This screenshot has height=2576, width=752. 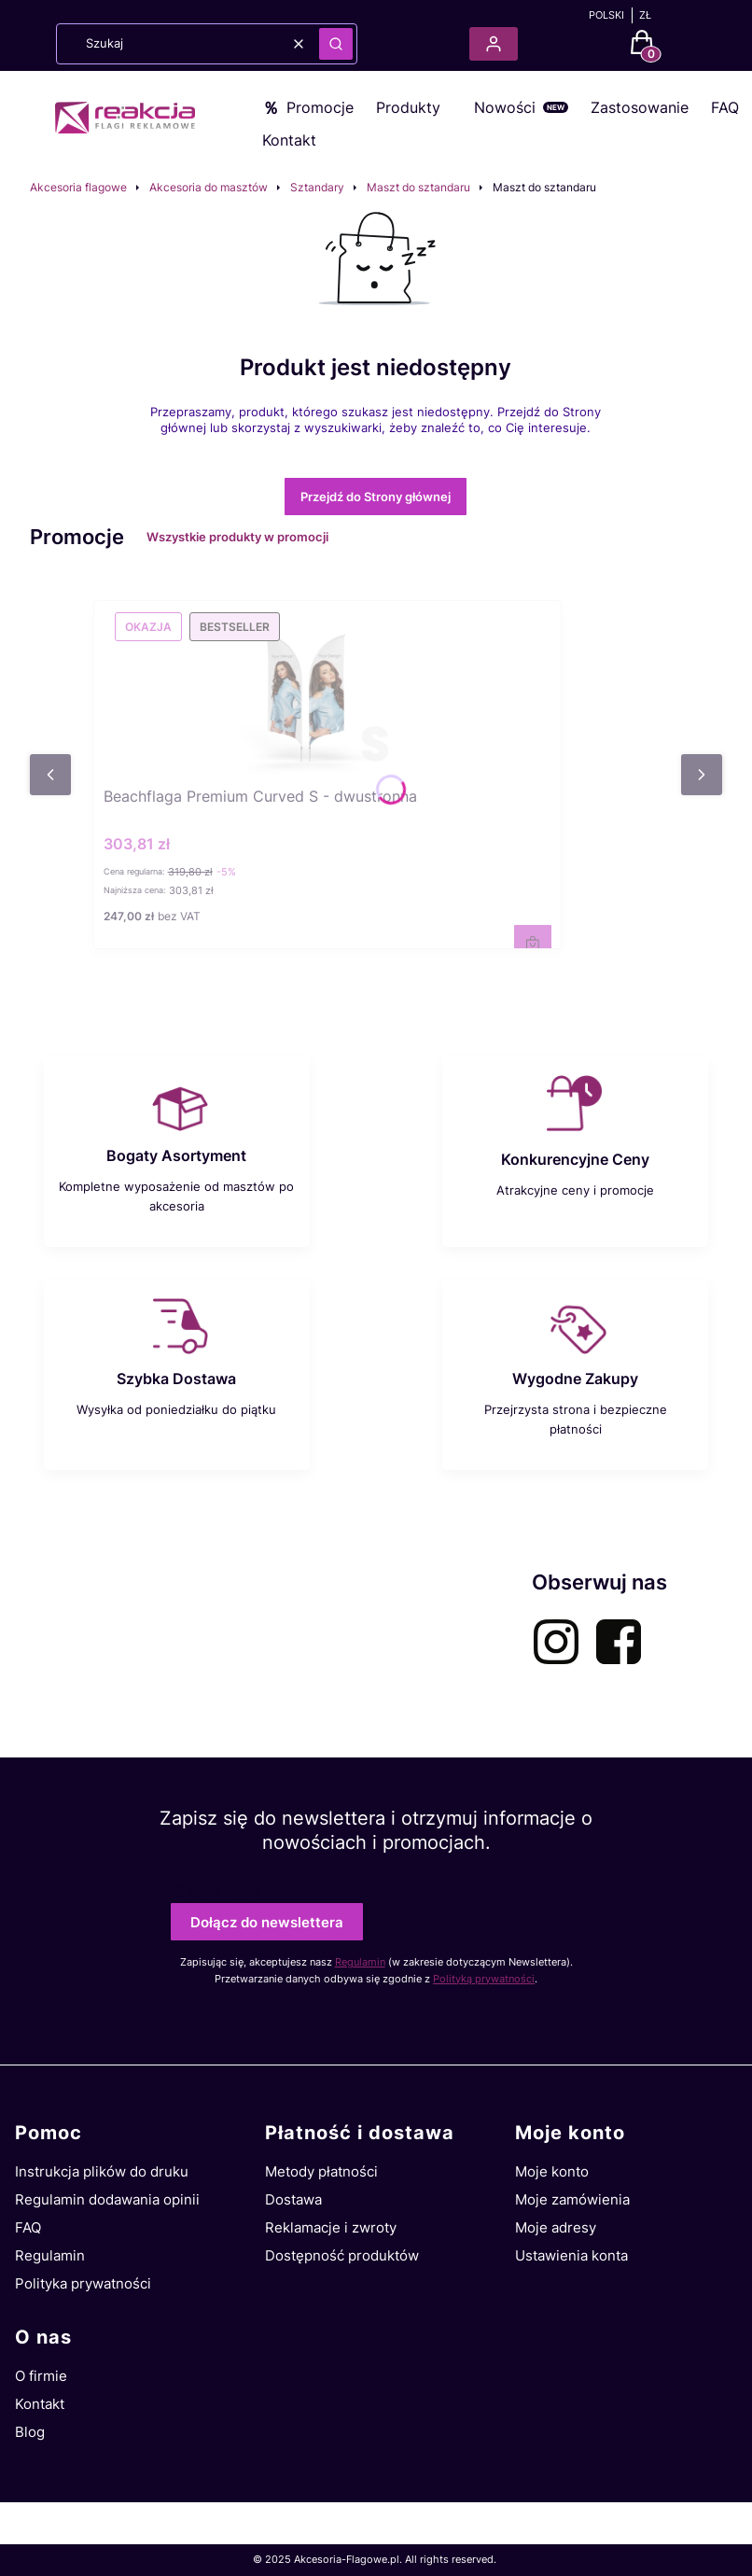 I want to click on Przejdź do Strony głównej, so click(x=375, y=496).